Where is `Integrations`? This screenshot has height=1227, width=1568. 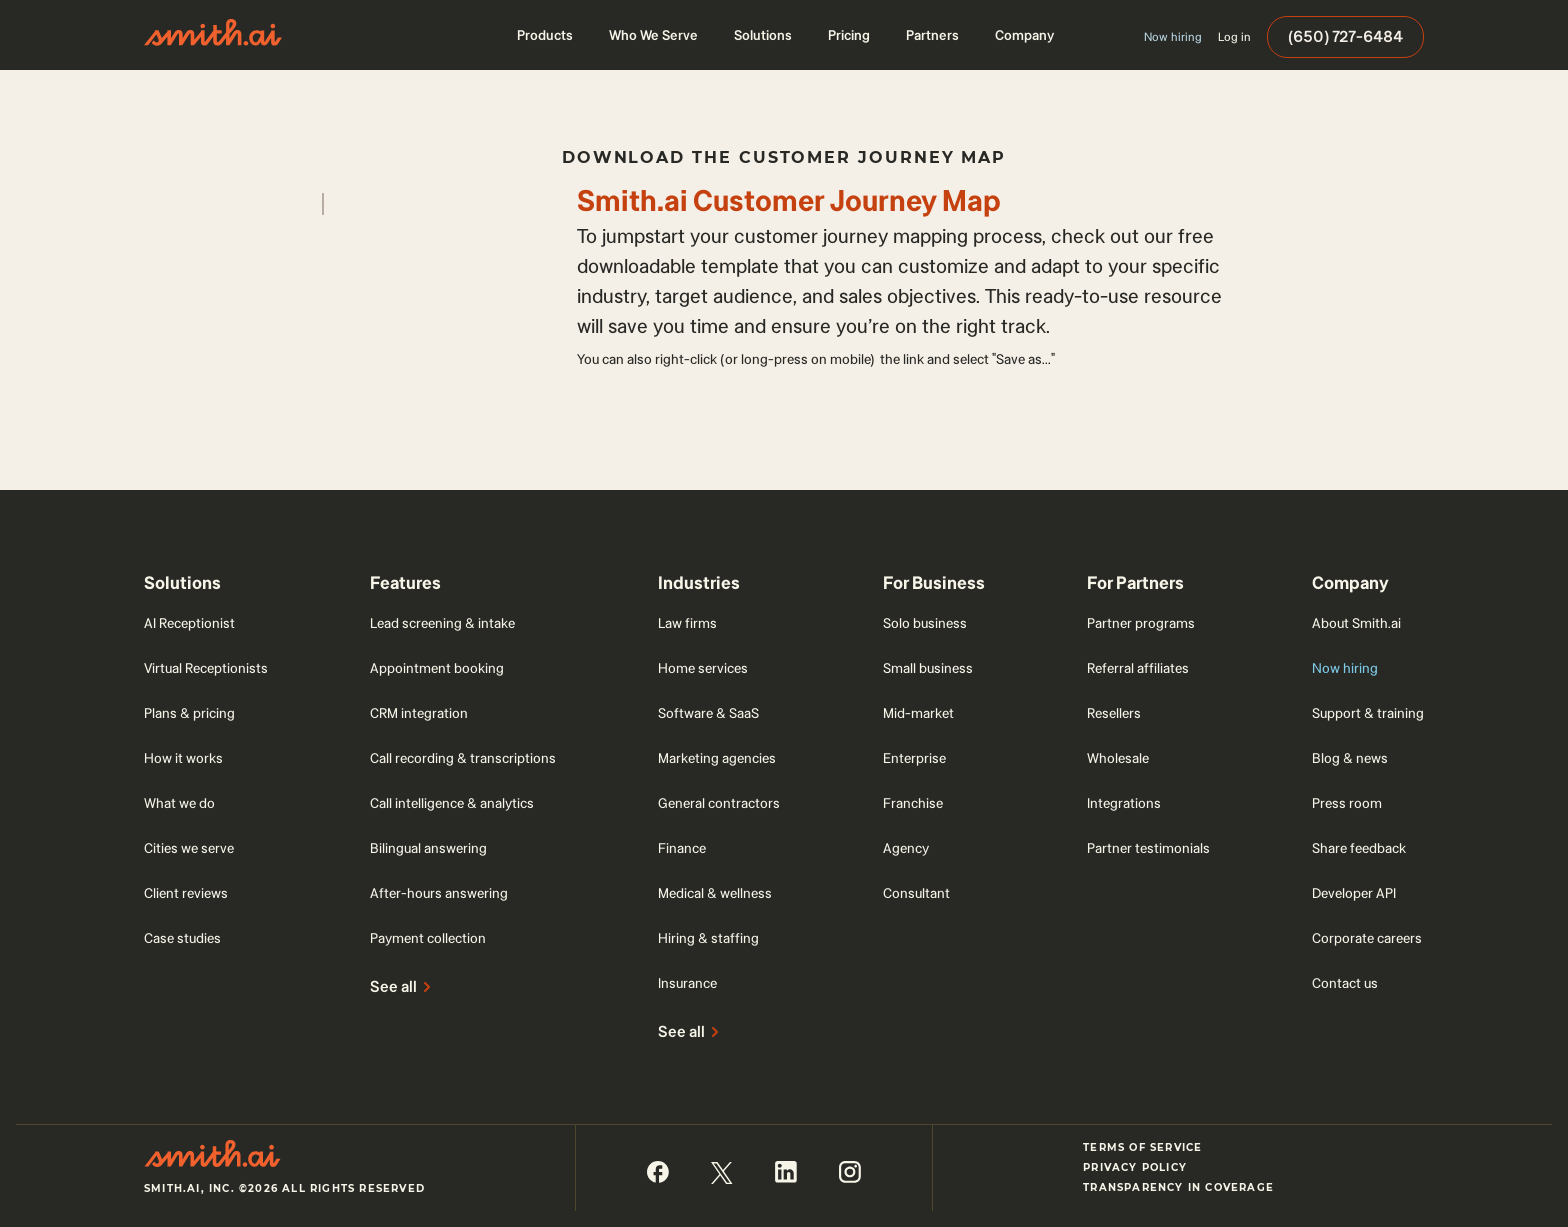 Integrations is located at coordinates (1124, 803).